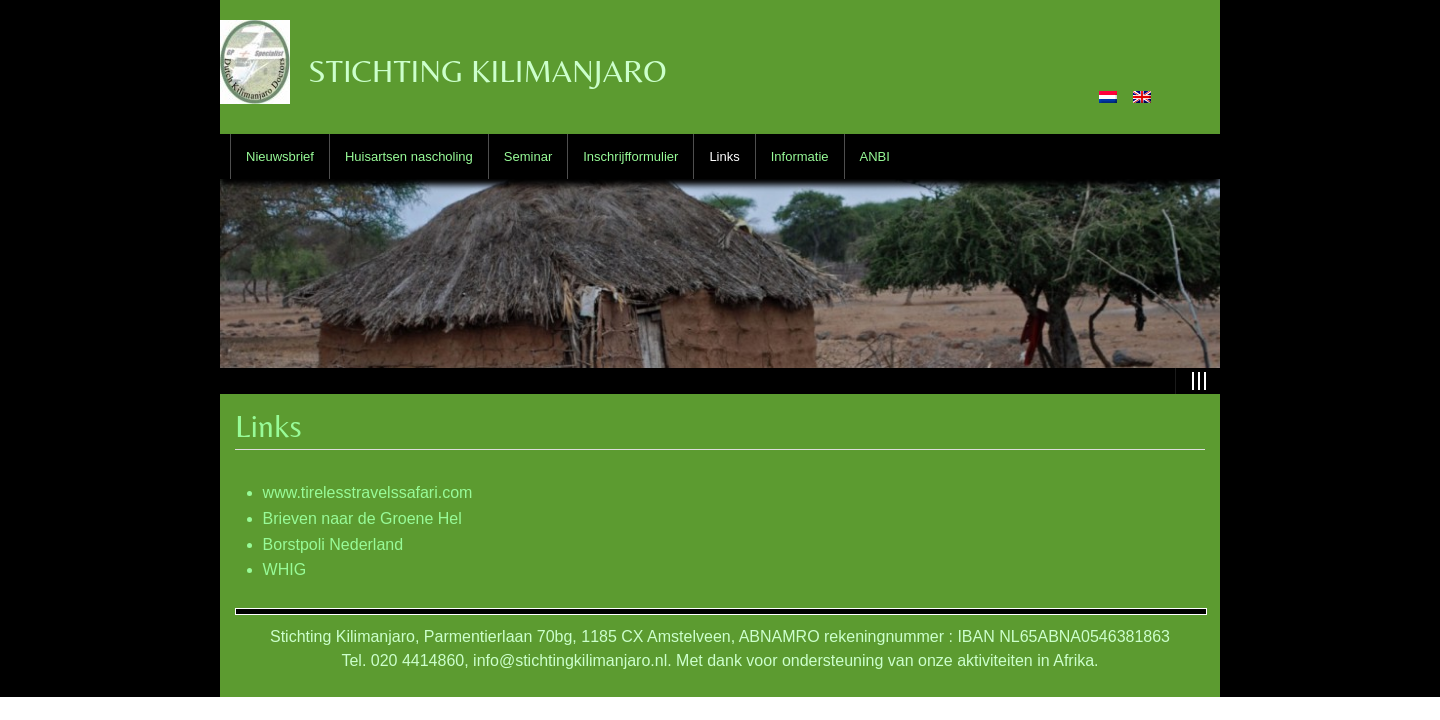  Describe the element at coordinates (333, 544) in the screenshot. I see `Borstpoli Nederland` at that location.